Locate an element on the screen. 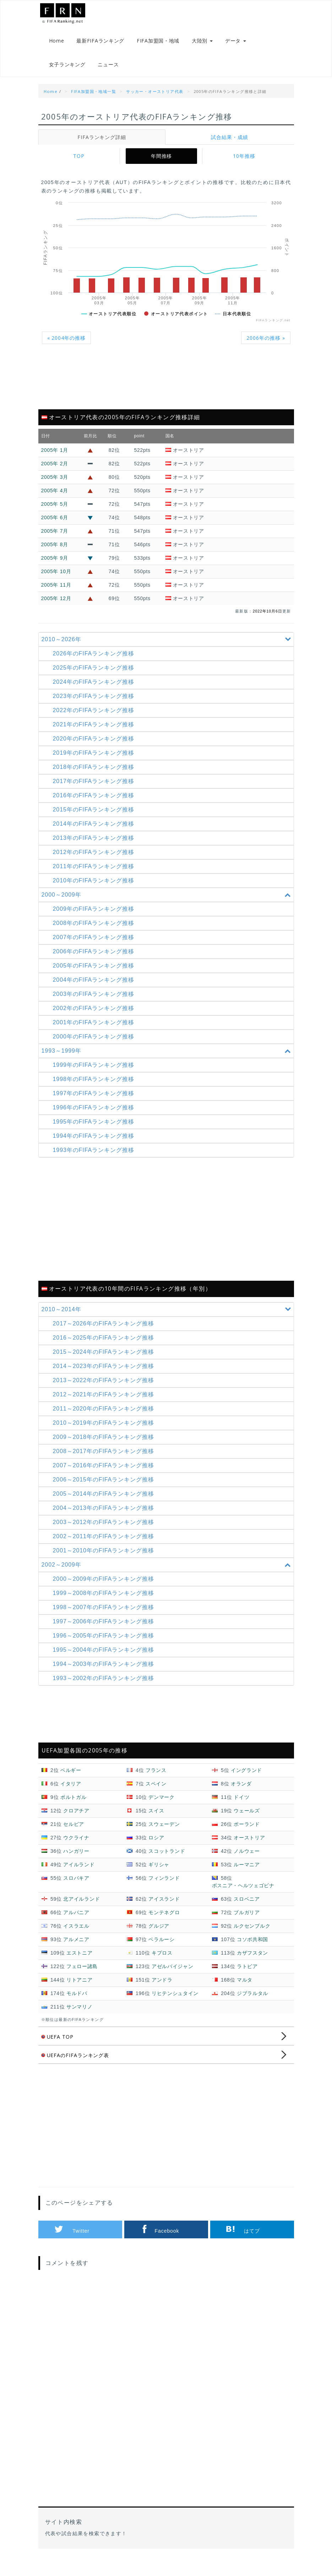 This screenshot has height=2576, width=332. ドイツ is located at coordinates (241, 1806).